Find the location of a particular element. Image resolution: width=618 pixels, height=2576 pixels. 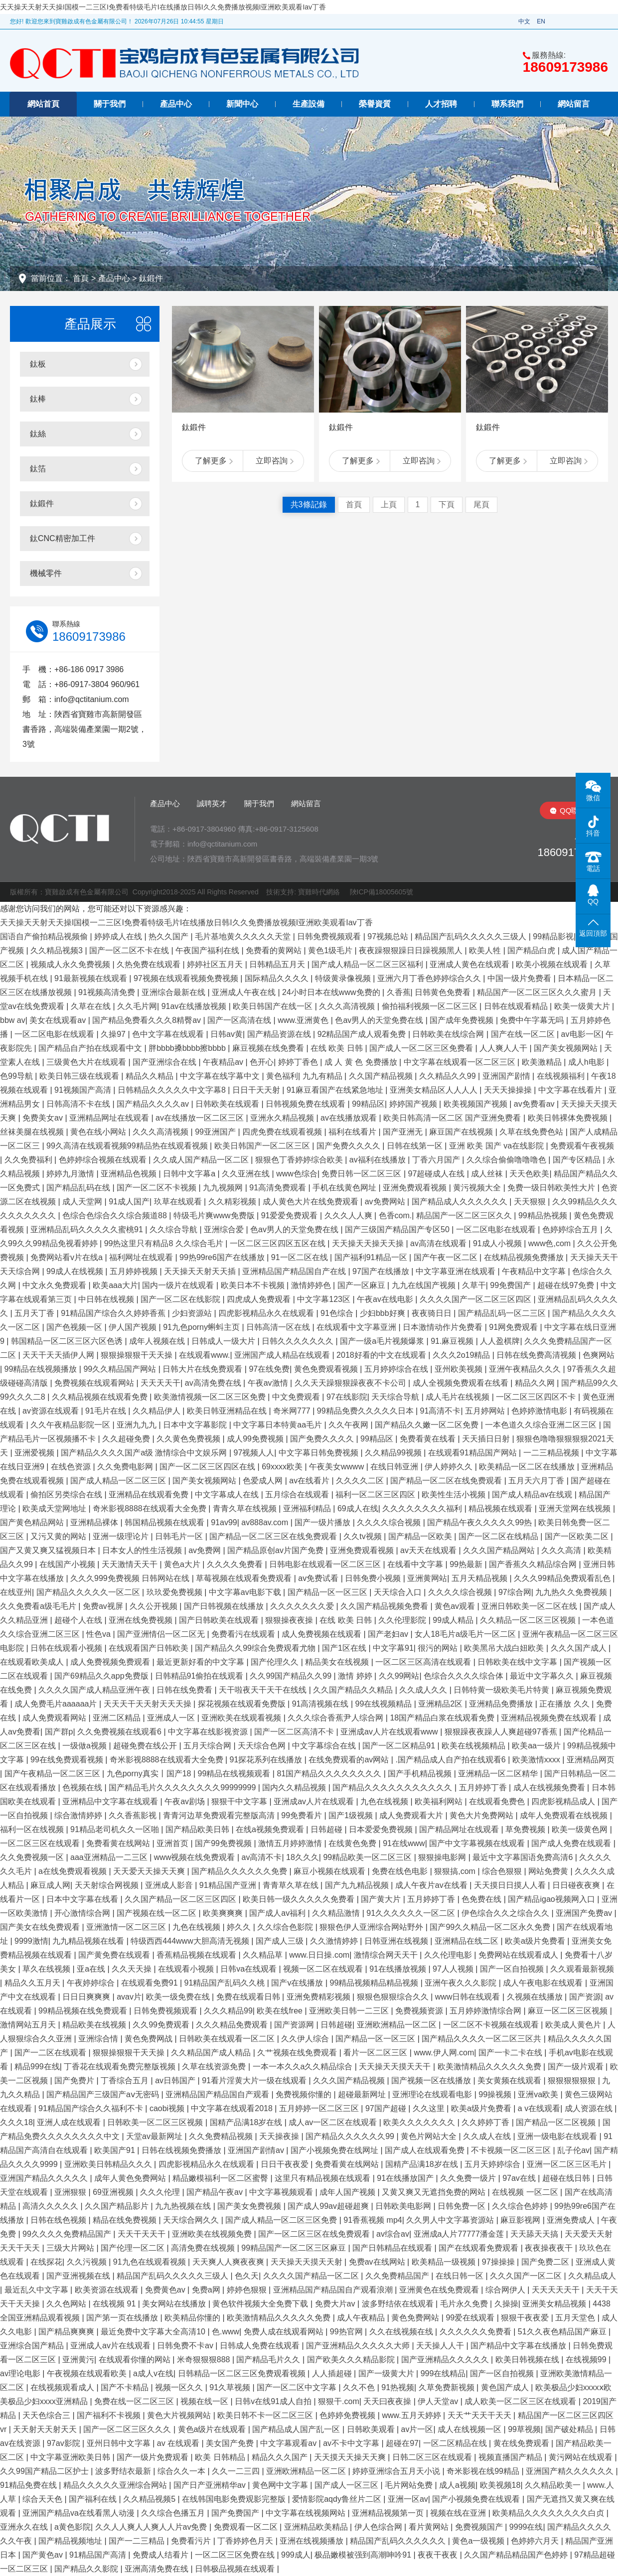

亚洲在线视频播放 is located at coordinates (312, 2541).